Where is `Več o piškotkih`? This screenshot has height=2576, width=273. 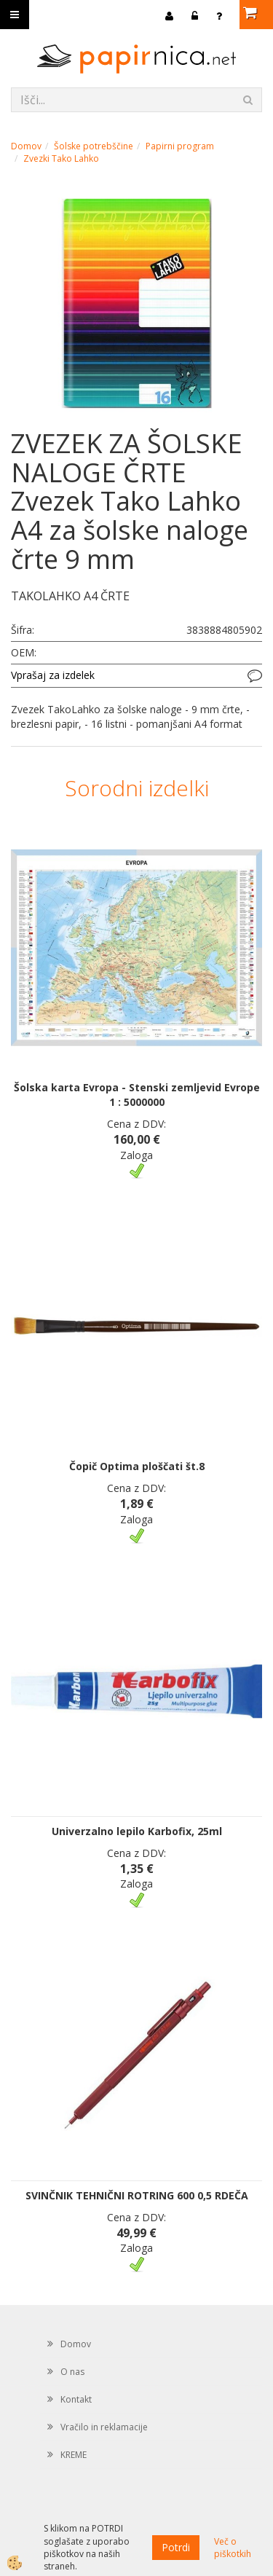
Več o piškotkih is located at coordinates (232, 2547).